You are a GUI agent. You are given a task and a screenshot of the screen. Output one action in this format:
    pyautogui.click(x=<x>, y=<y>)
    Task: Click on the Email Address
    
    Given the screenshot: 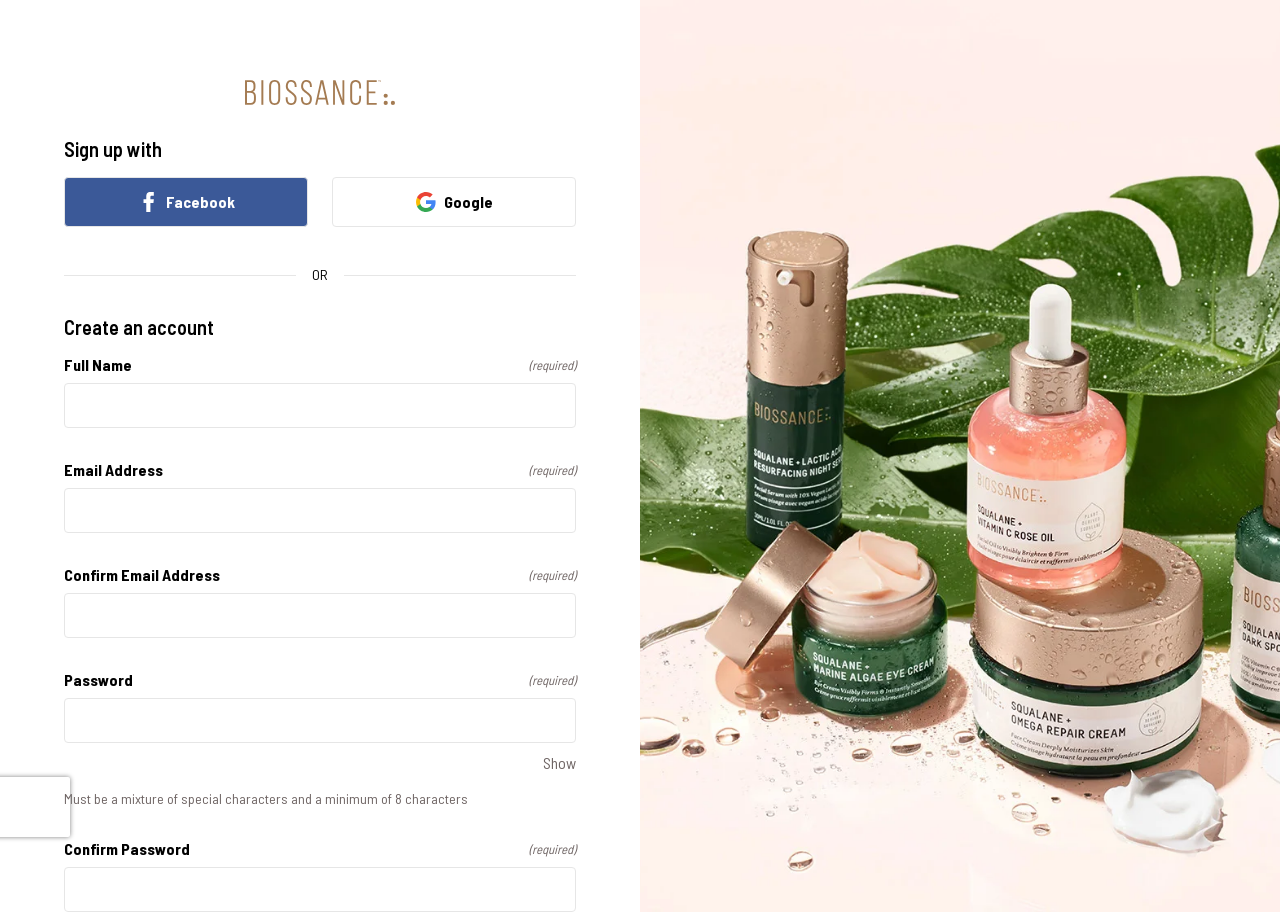 What is the action you would take?
    pyautogui.click(x=320, y=469)
    